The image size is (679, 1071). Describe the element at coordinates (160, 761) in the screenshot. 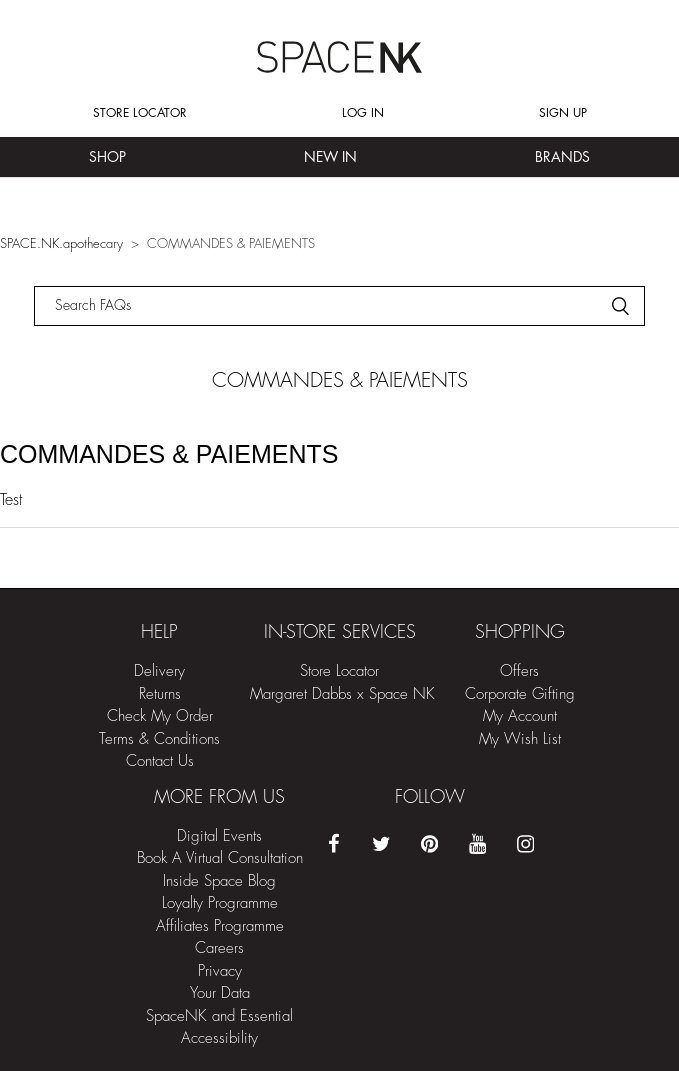

I see `Contact Us` at that location.